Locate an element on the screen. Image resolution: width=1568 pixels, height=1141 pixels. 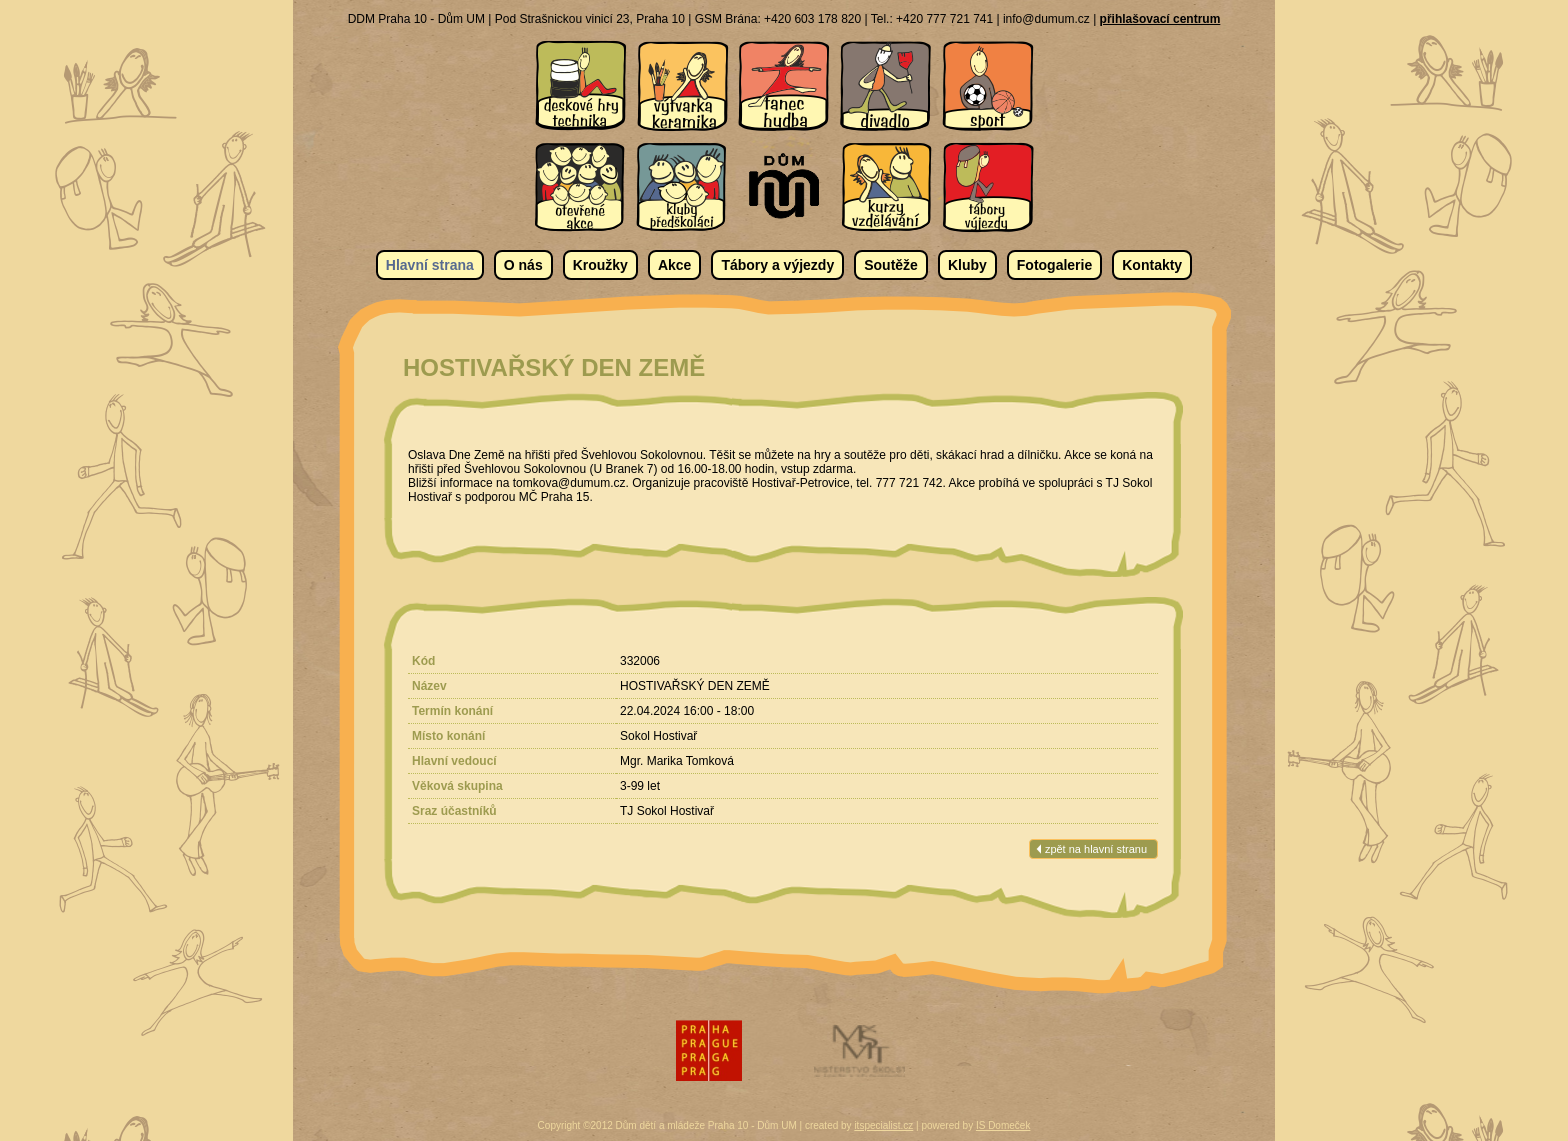
Fotogalerie is located at coordinates (1054, 265).